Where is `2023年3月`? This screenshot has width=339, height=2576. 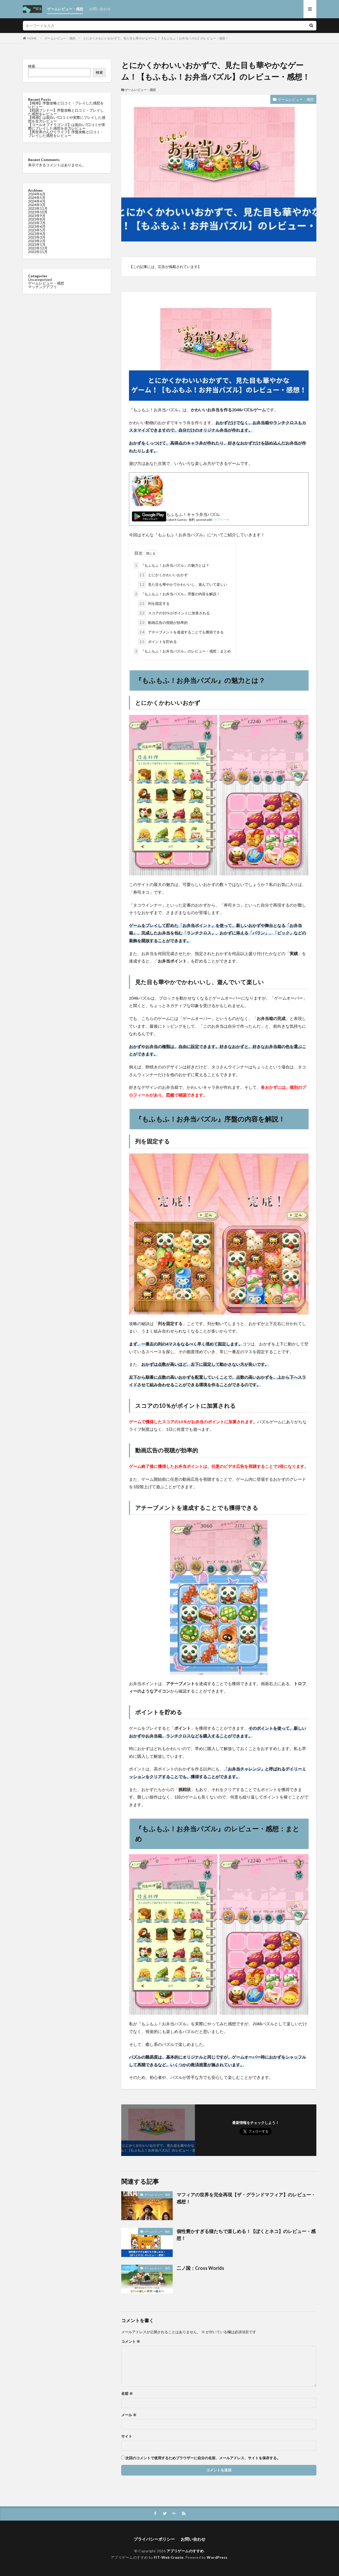 2023年3月 is located at coordinates (37, 237).